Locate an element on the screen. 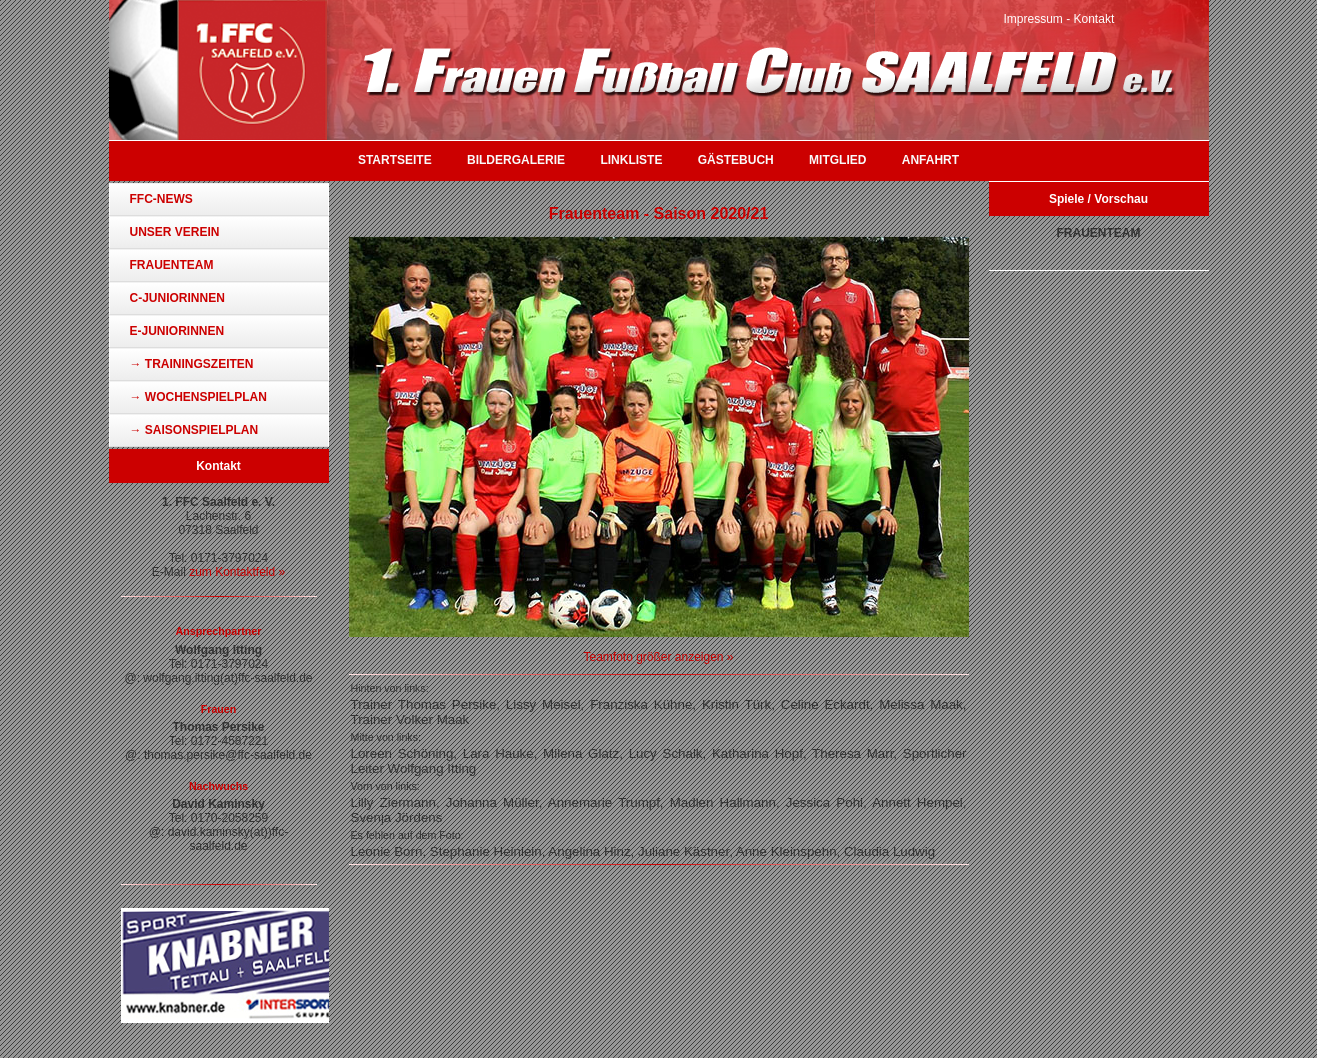  E-Juniorinnen is located at coordinates (177, 331).